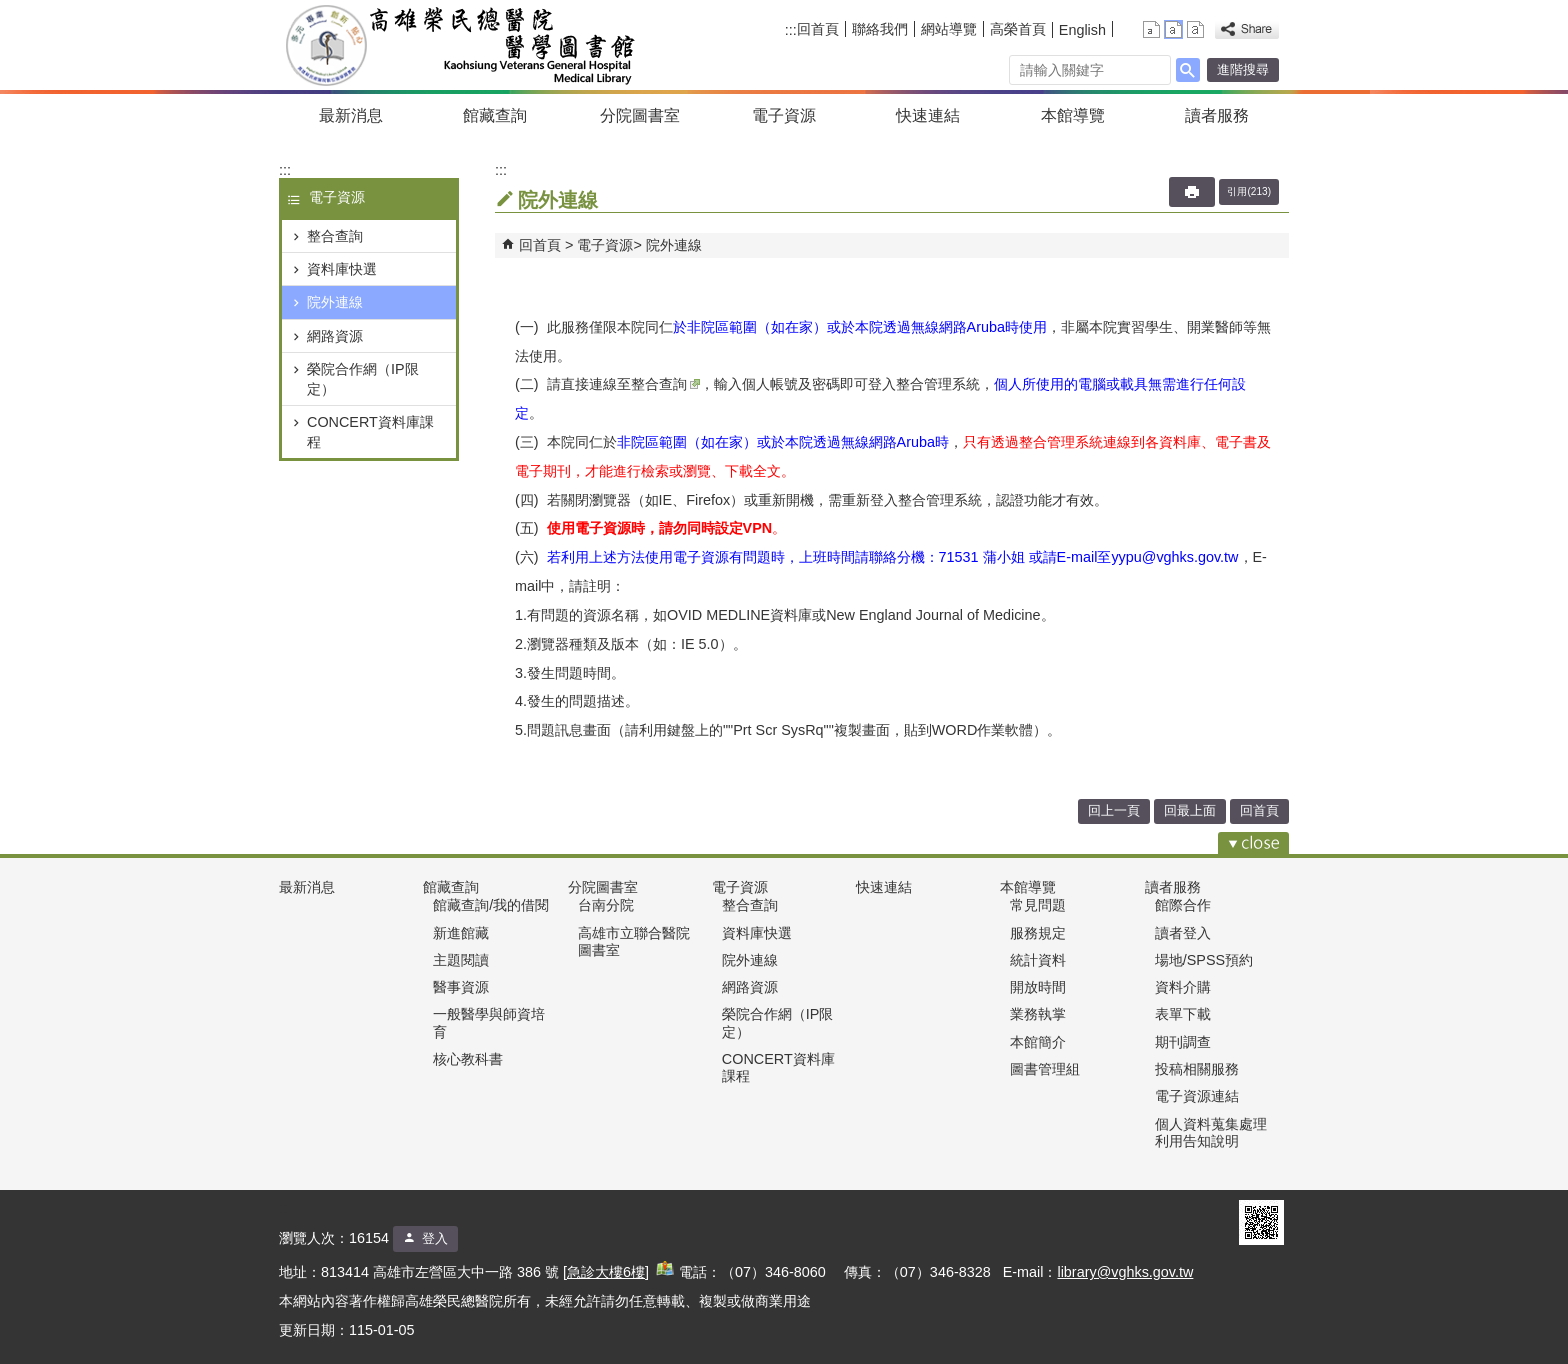 Image resolution: width=1568 pixels, height=1364 pixels. What do you see at coordinates (1151, 29) in the screenshot?
I see `小 [button]` at bounding box center [1151, 29].